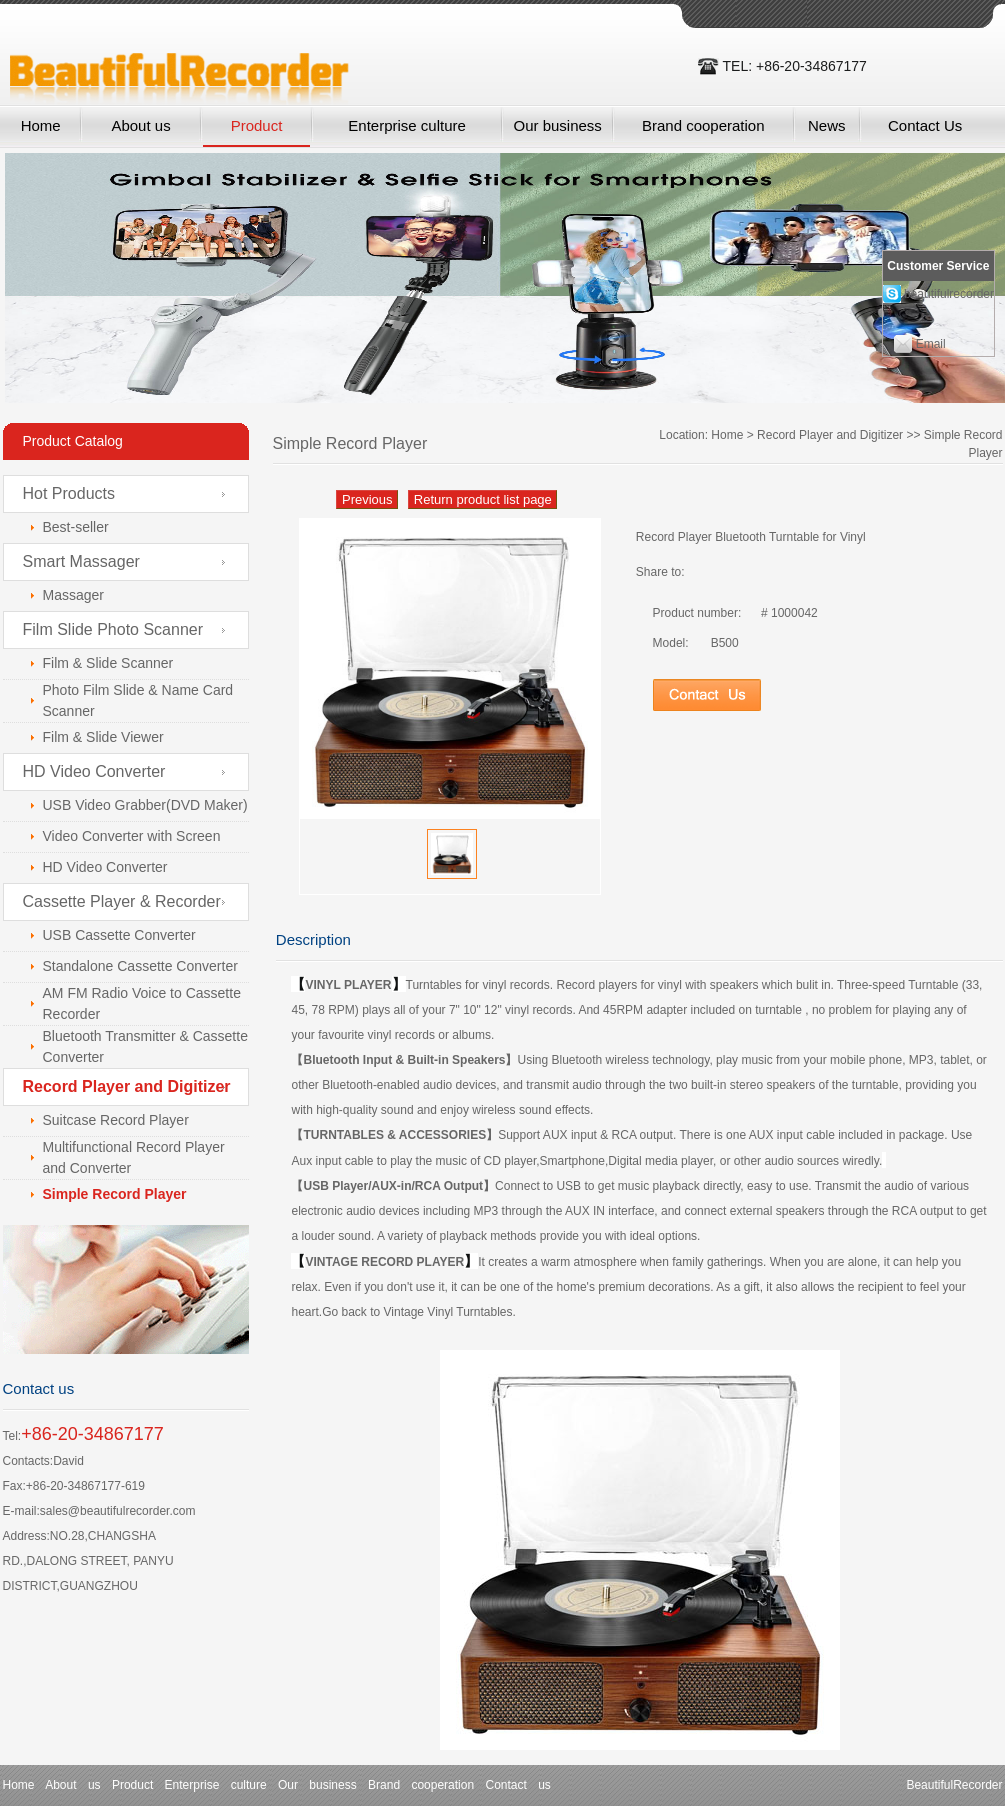 The height and width of the screenshot is (1806, 1005). What do you see at coordinates (119, 935) in the screenshot?
I see `USB Cassette Converter` at bounding box center [119, 935].